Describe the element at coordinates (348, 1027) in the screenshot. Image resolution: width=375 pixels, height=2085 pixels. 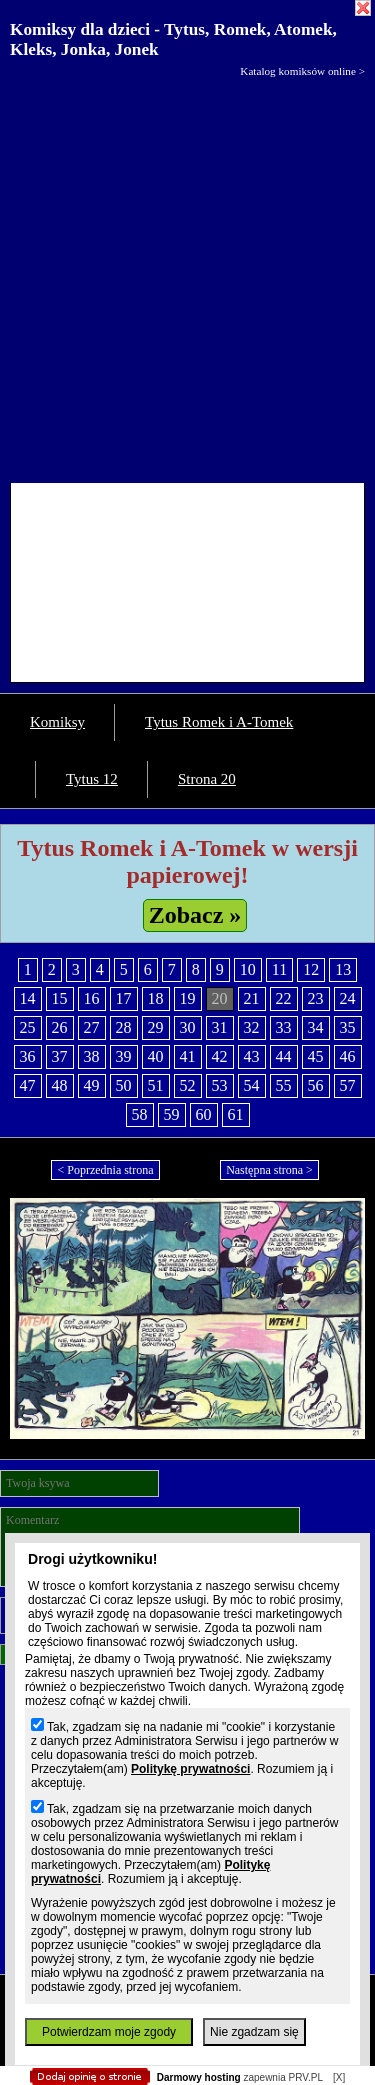
I see `35` at that location.